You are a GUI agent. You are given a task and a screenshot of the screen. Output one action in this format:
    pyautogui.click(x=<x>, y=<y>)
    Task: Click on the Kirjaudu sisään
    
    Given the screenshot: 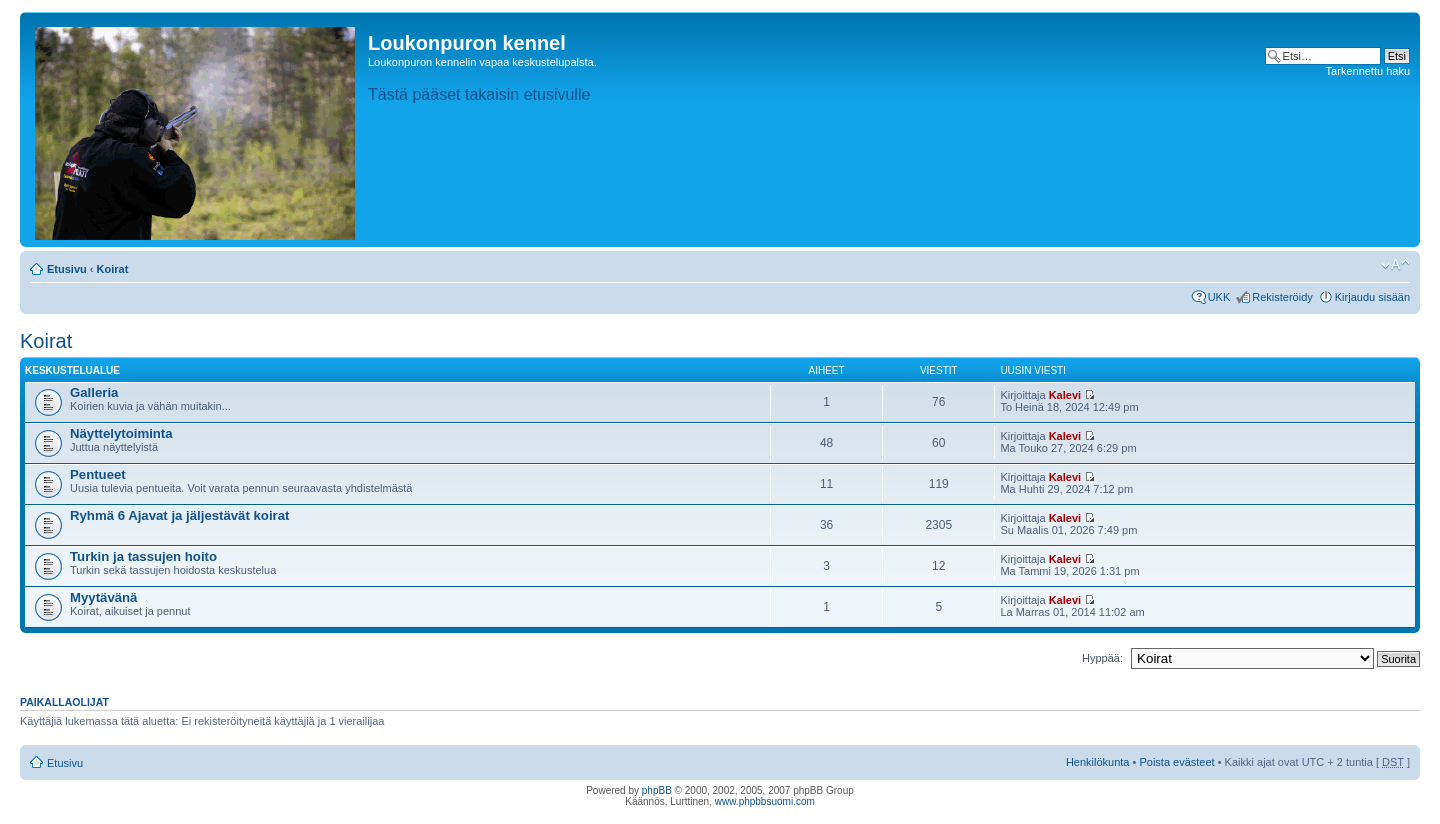 What is the action you would take?
    pyautogui.click(x=1372, y=297)
    